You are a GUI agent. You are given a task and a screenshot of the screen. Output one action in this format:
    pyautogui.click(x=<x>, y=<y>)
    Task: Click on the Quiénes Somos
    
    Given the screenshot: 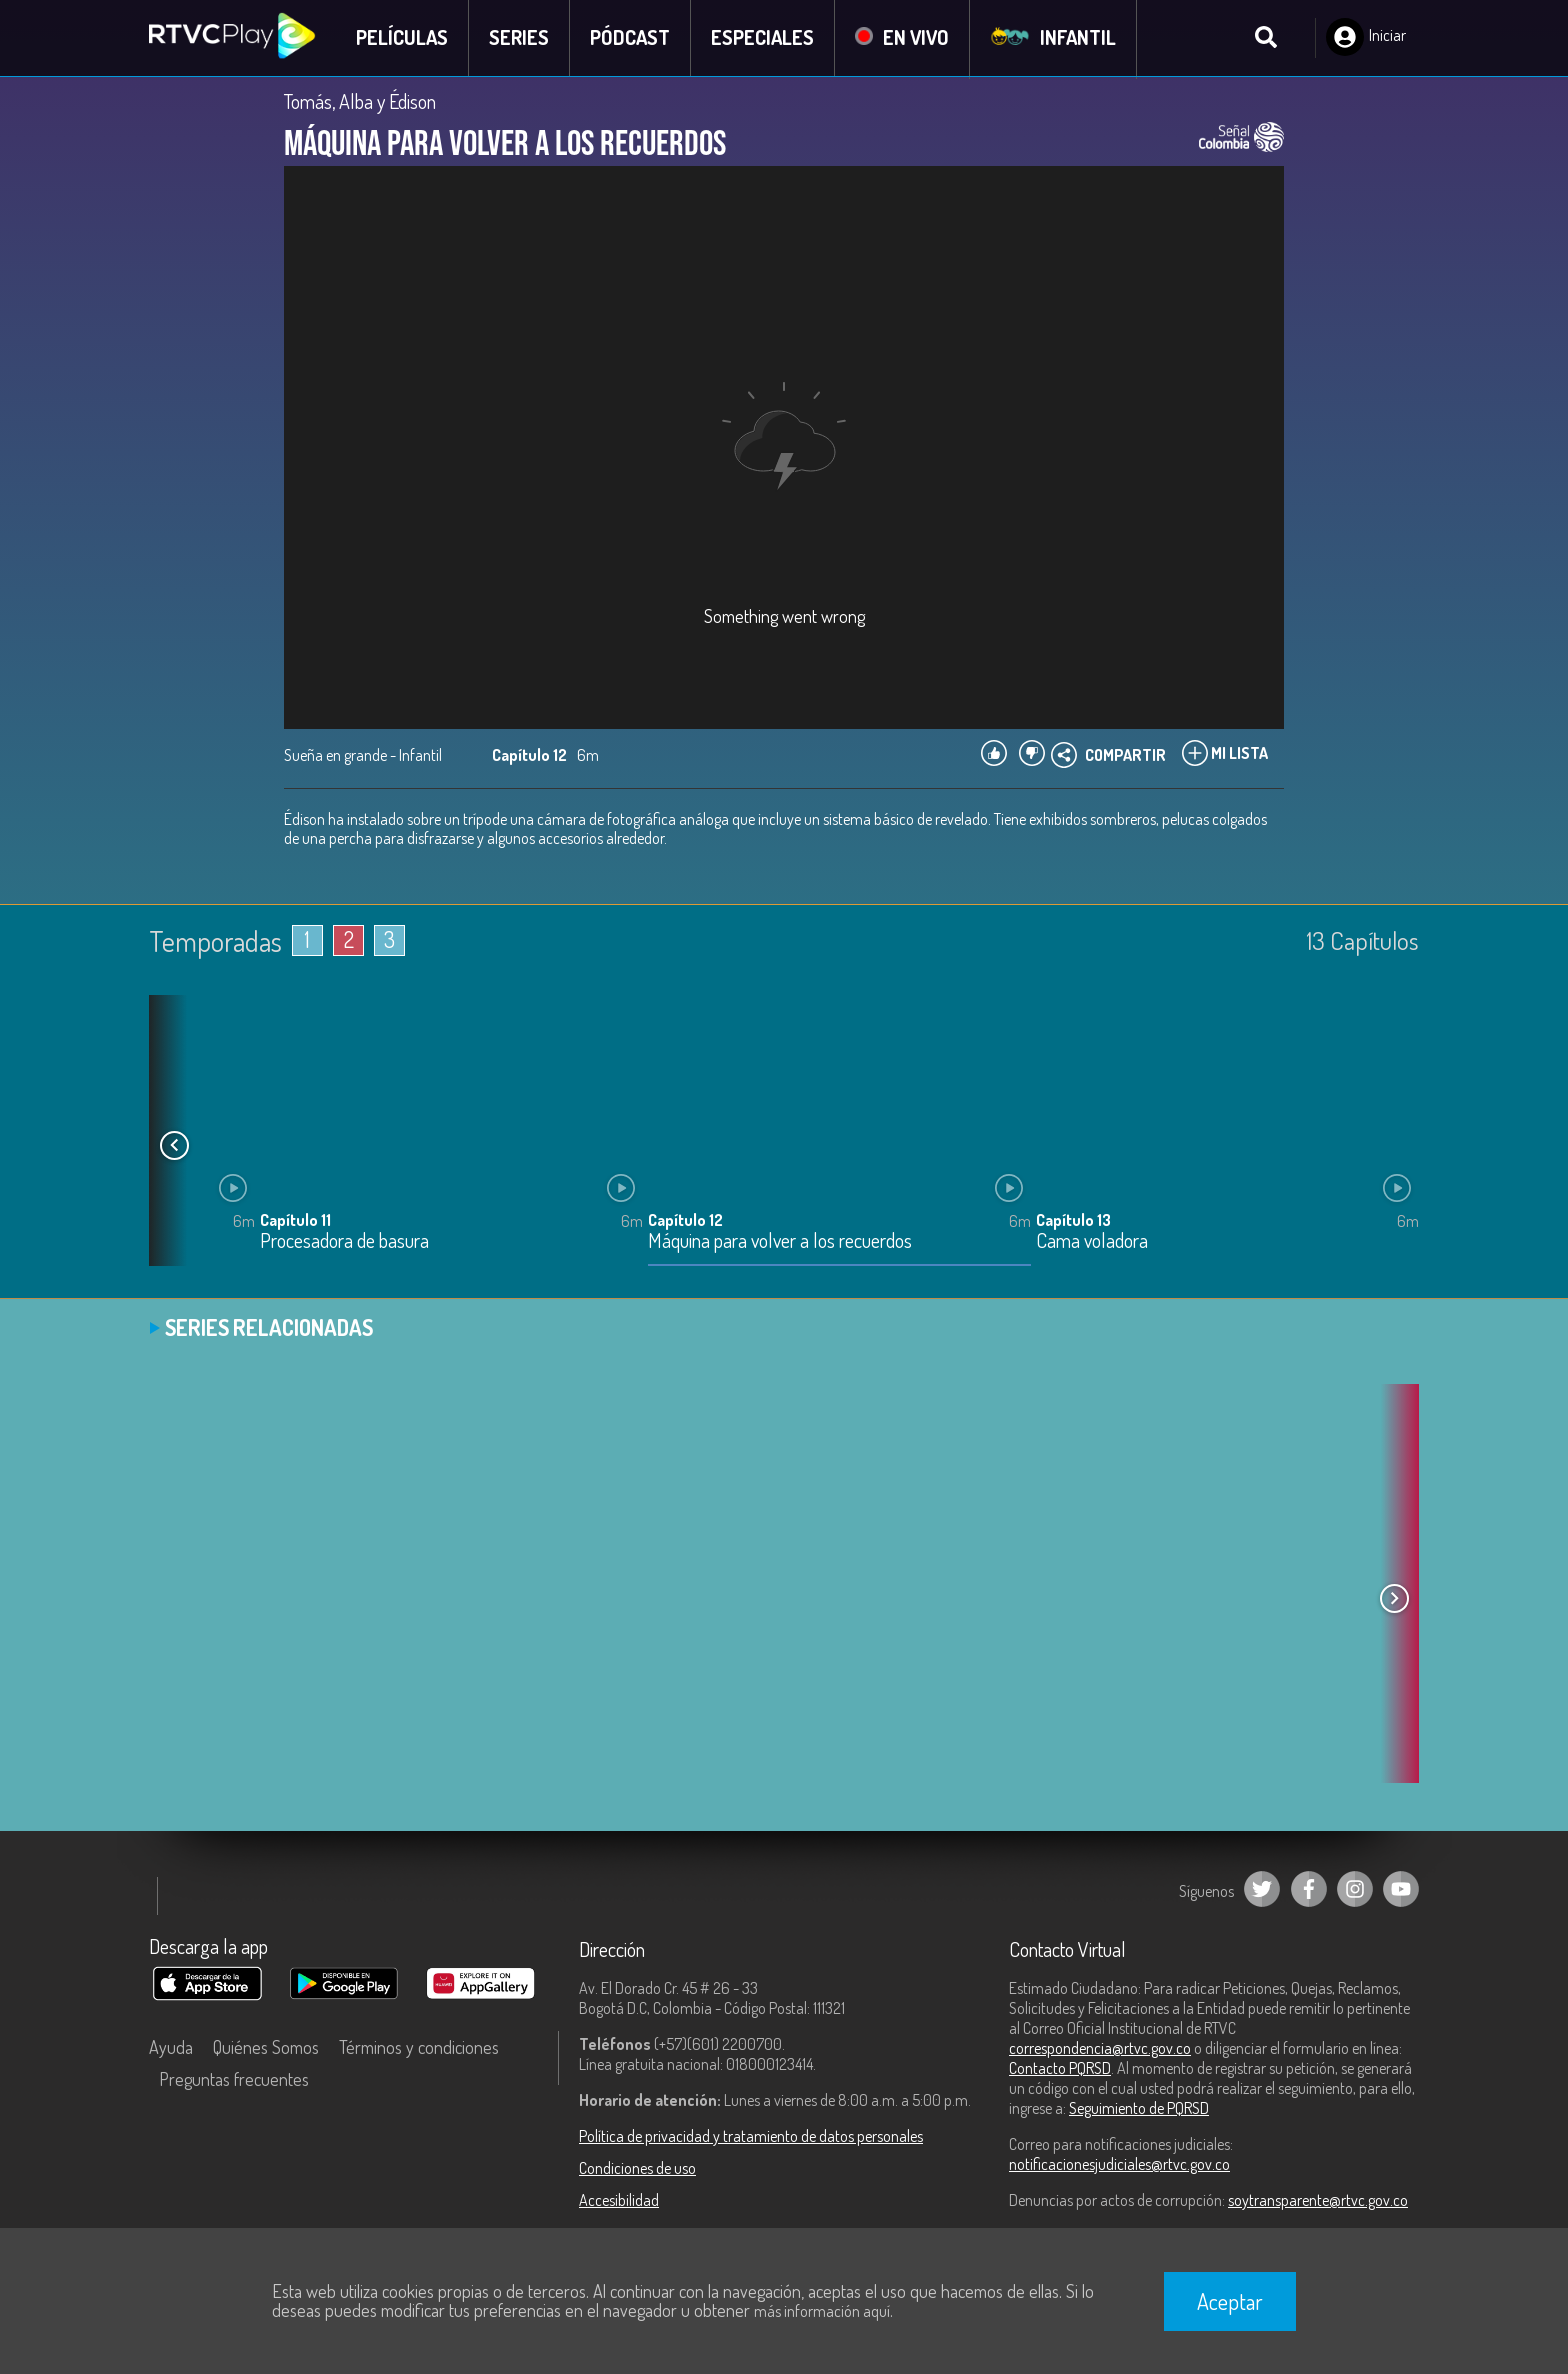 What is the action you would take?
    pyautogui.click(x=266, y=2047)
    